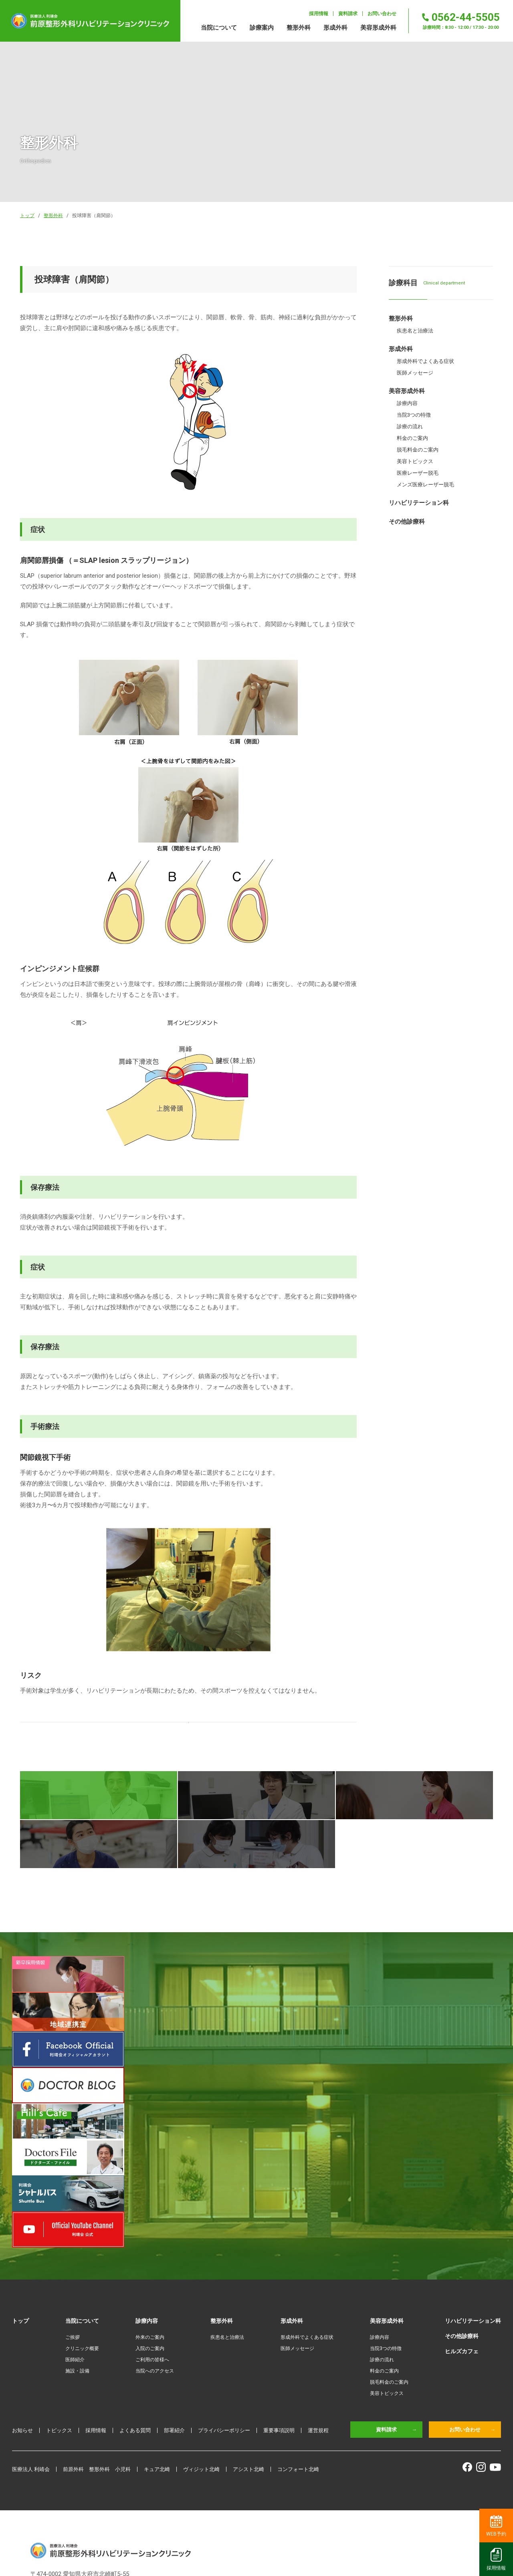  Describe the element at coordinates (154, 2209) in the screenshot. I see `当院へのアクセス` at that location.